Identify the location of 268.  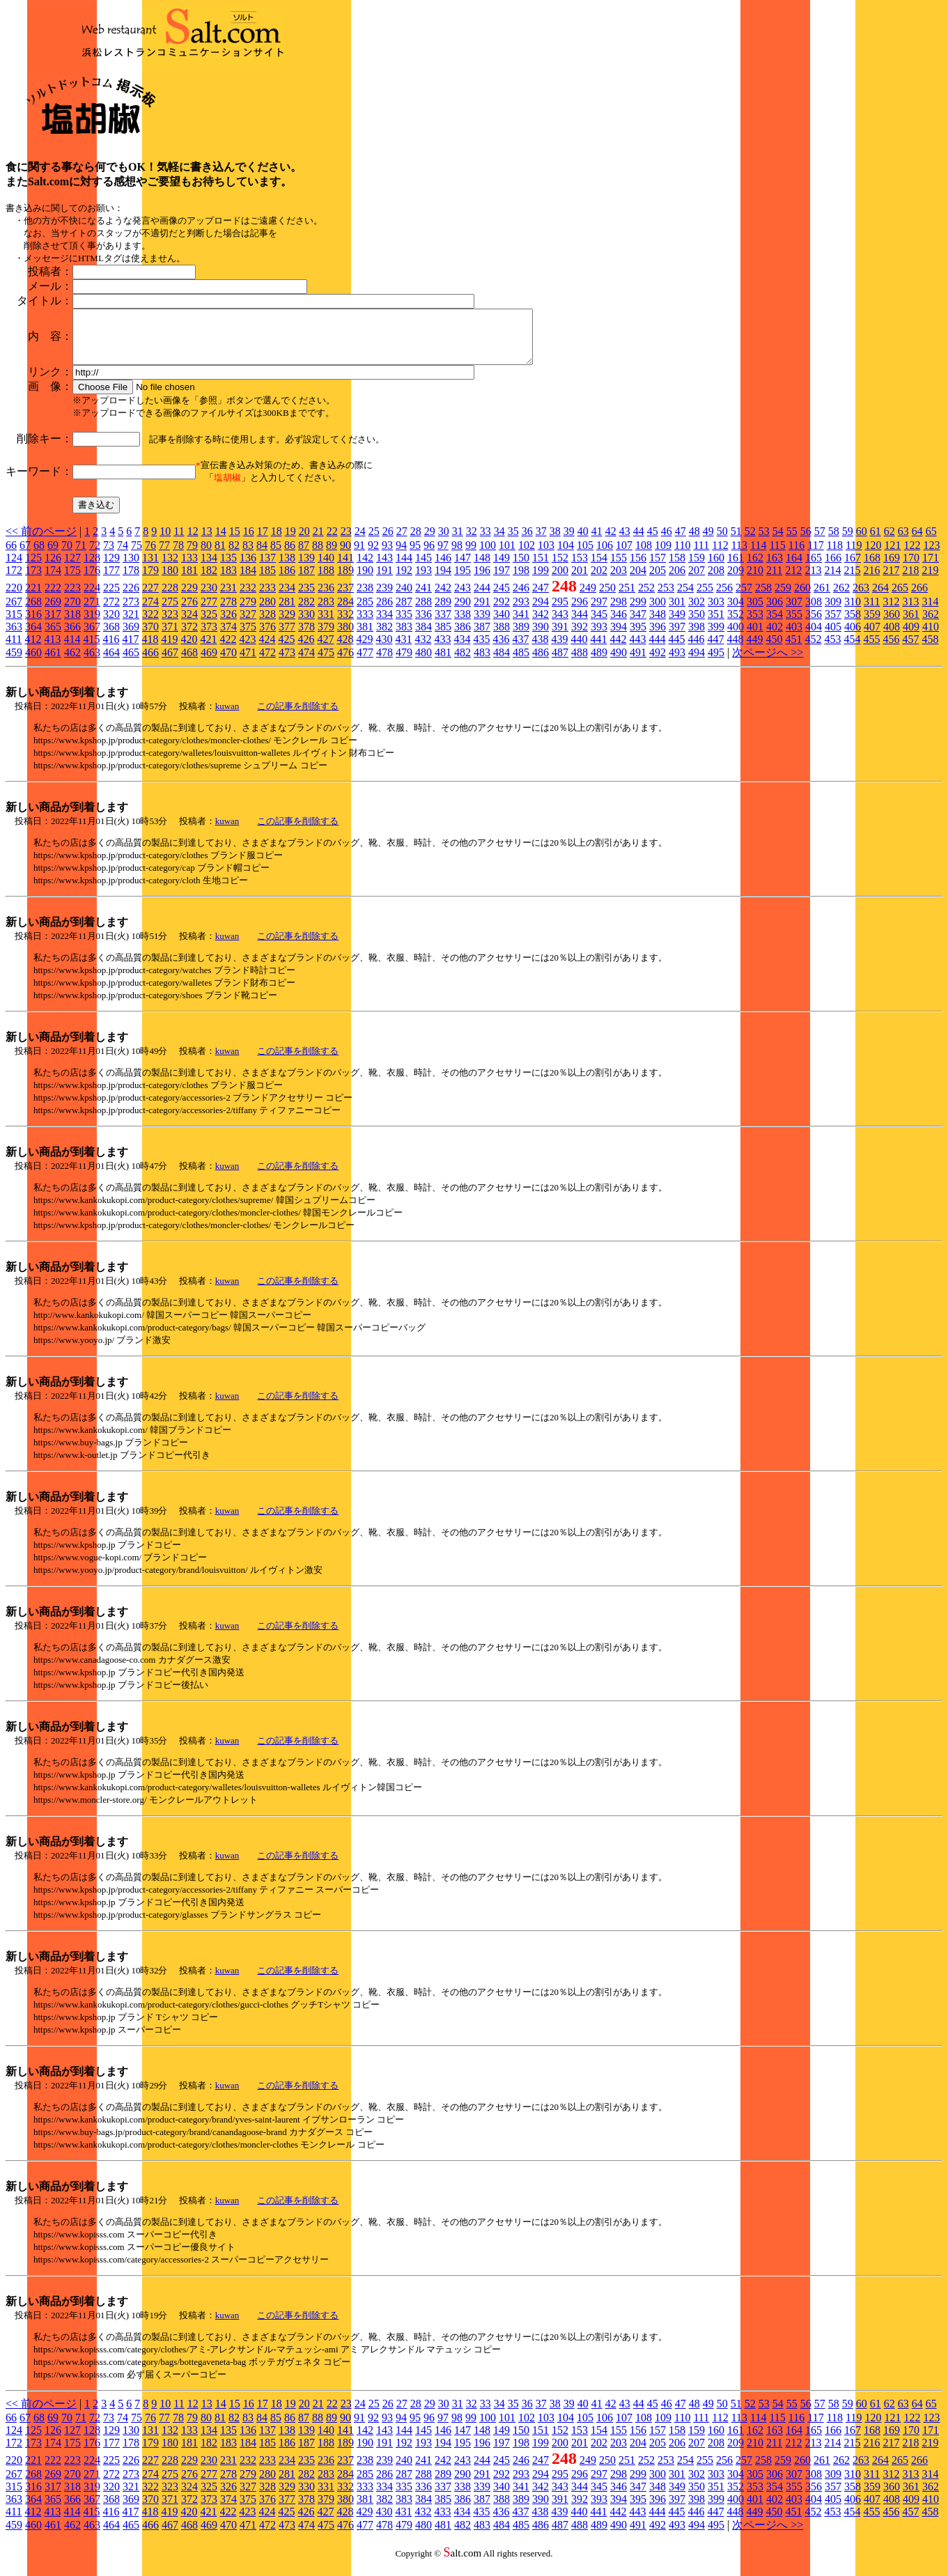
(33, 612).